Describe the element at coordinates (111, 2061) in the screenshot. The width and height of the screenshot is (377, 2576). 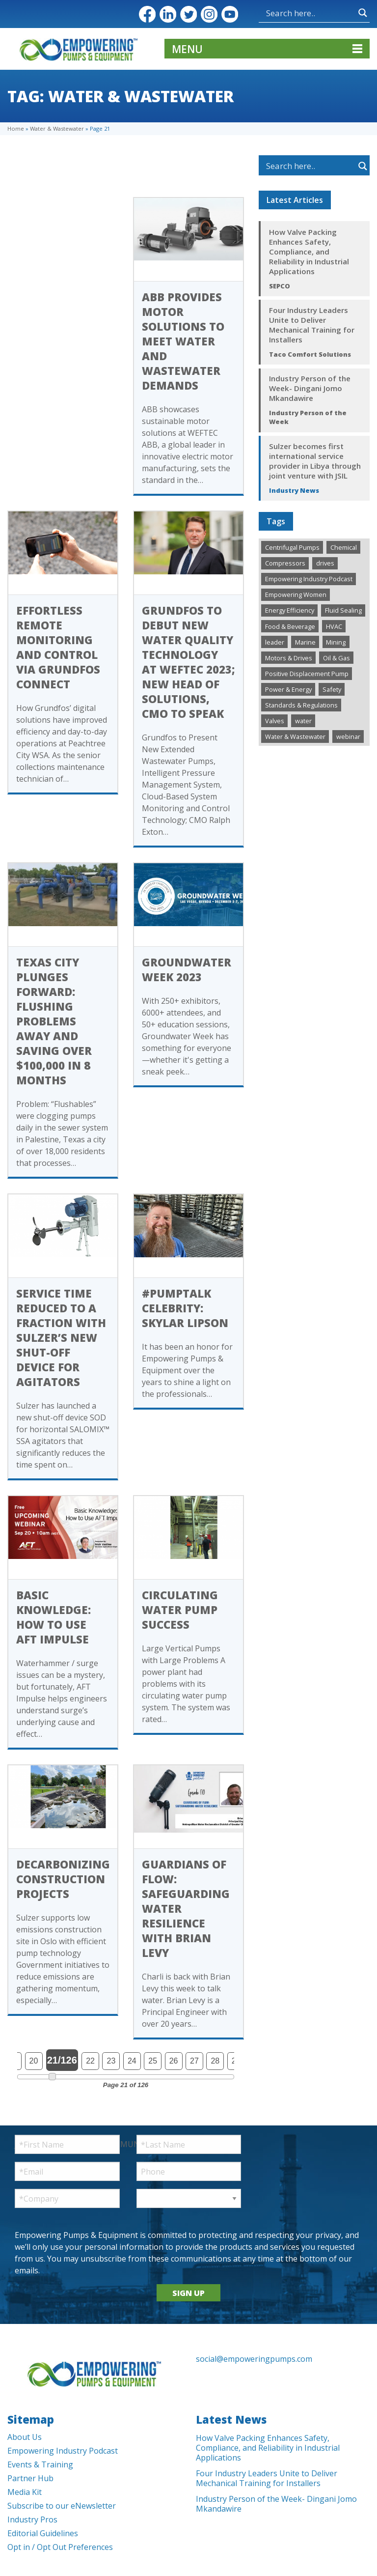
I see `23` at that location.